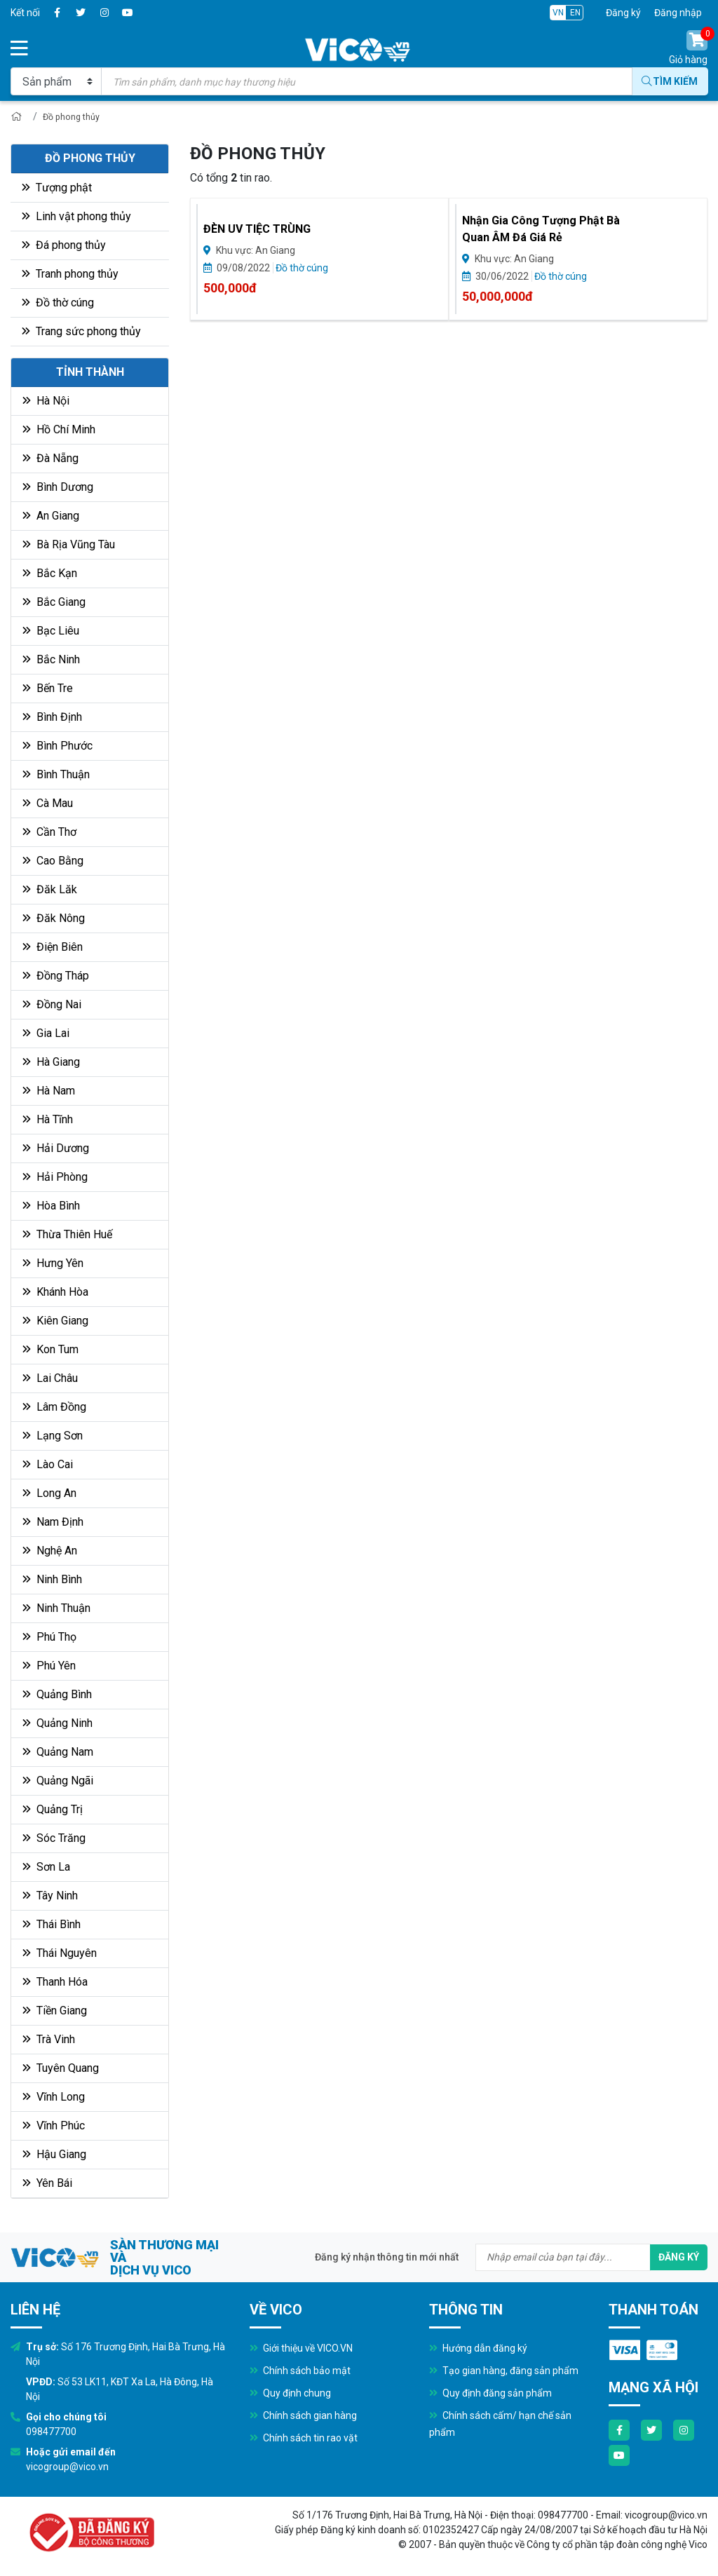 The width and height of the screenshot is (718, 2576). I want to click on Hải Dương, so click(55, 1150).